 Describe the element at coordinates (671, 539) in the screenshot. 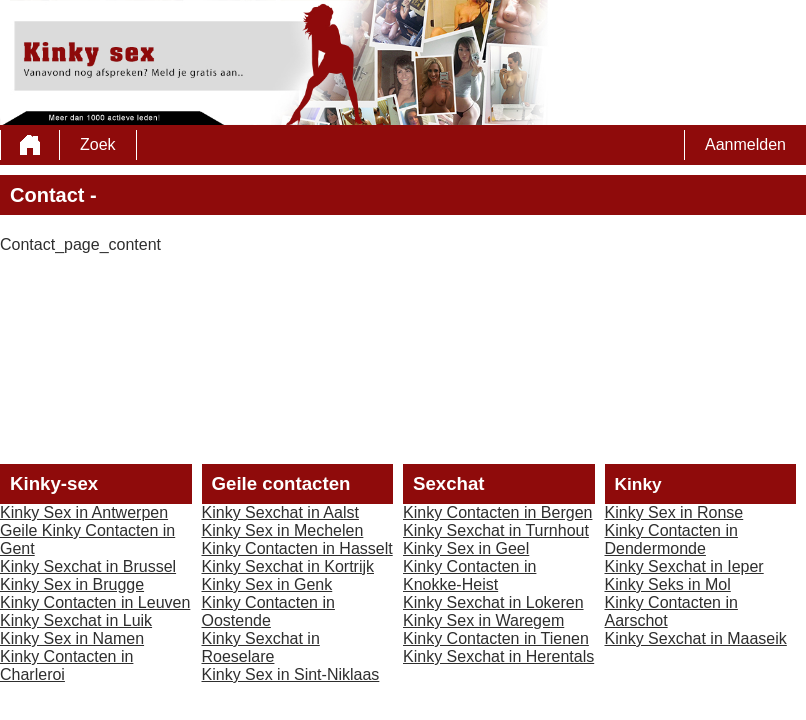

I see `Kinky Contacten in Dendermonde` at that location.